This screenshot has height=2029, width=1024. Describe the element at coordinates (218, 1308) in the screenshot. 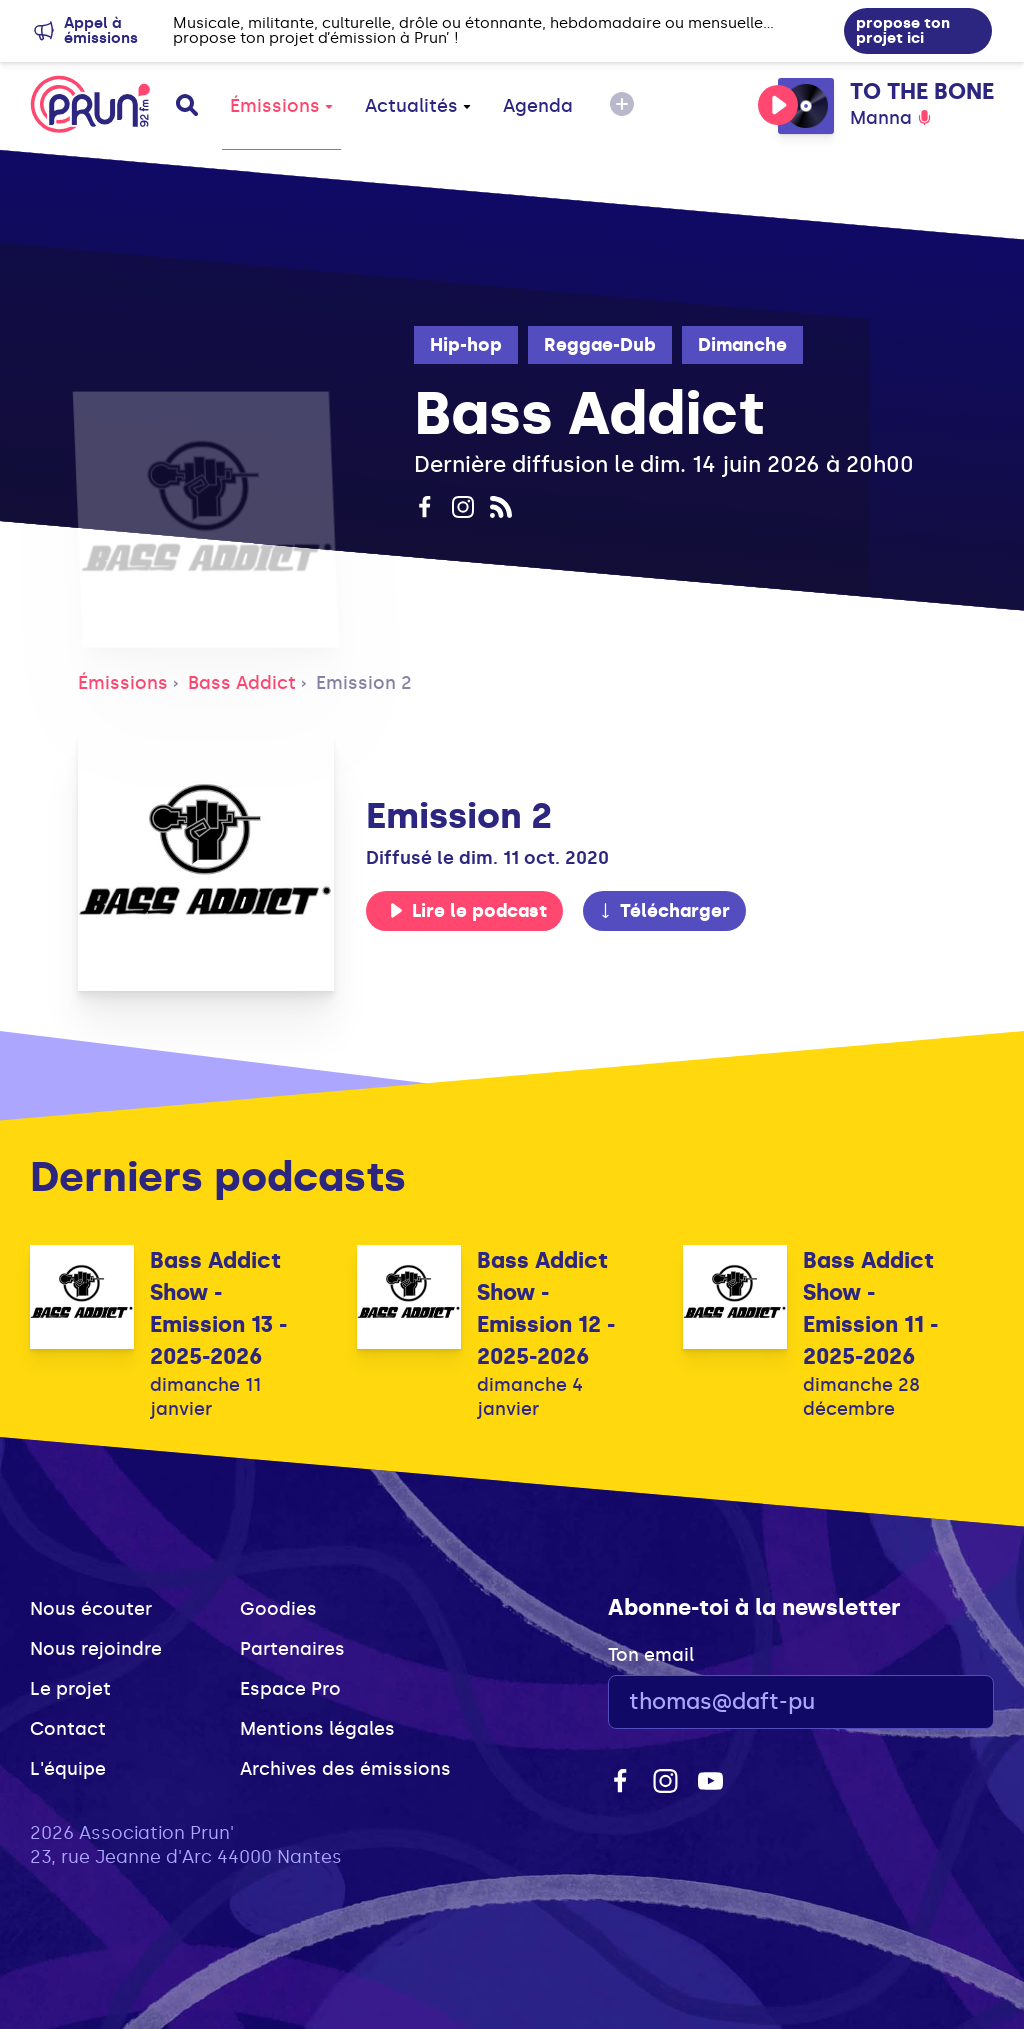

I see `Bass Addict Show - Emission 13 - 2025-2026` at that location.